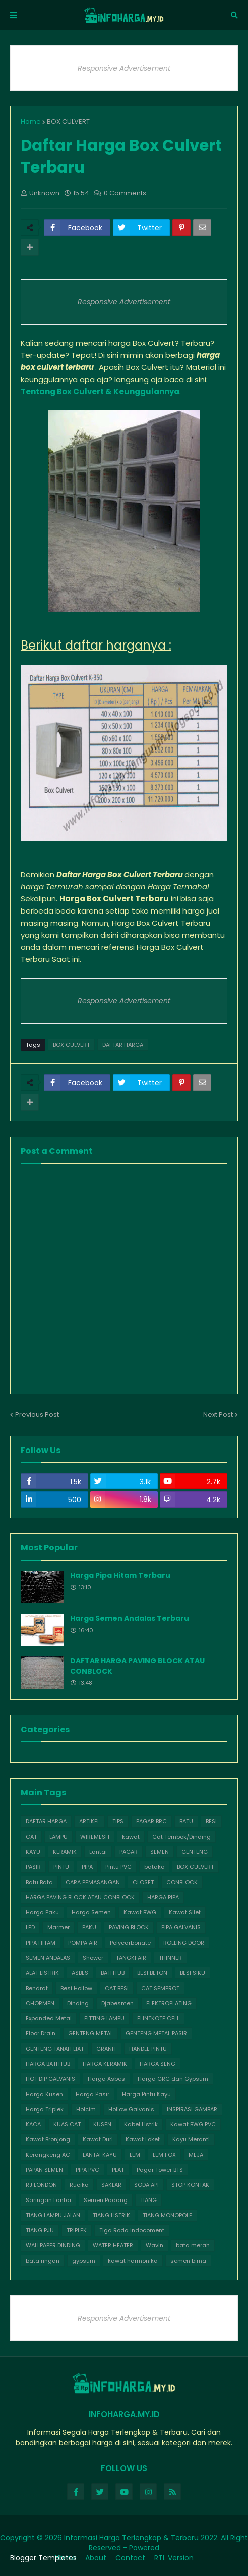 This screenshot has width=248, height=2576. What do you see at coordinates (58, 1927) in the screenshot?
I see `Marmer` at bounding box center [58, 1927].